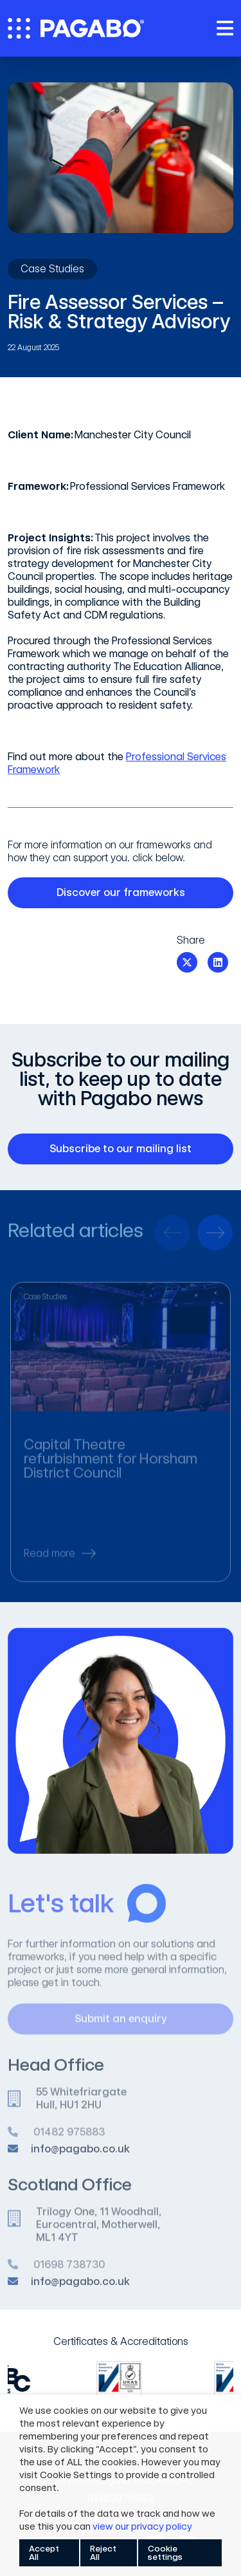 This screenshot has height=2576, width=241. What do you see at coordinates (137, 892) in the screenshot?
I see `Discover our frameworks` at bounding box center [137, 892].